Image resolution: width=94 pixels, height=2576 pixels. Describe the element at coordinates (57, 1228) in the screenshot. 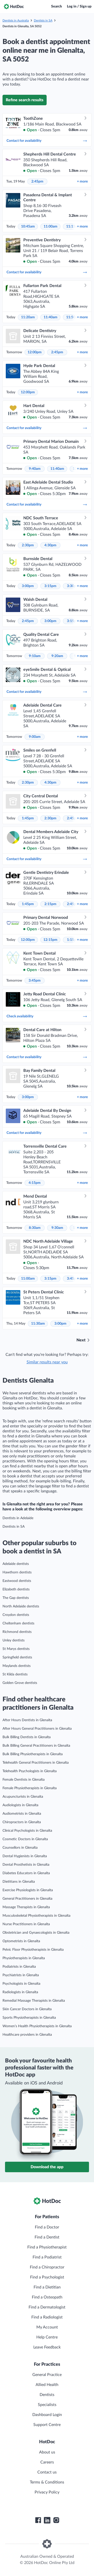

I see `9:30am` at that location.